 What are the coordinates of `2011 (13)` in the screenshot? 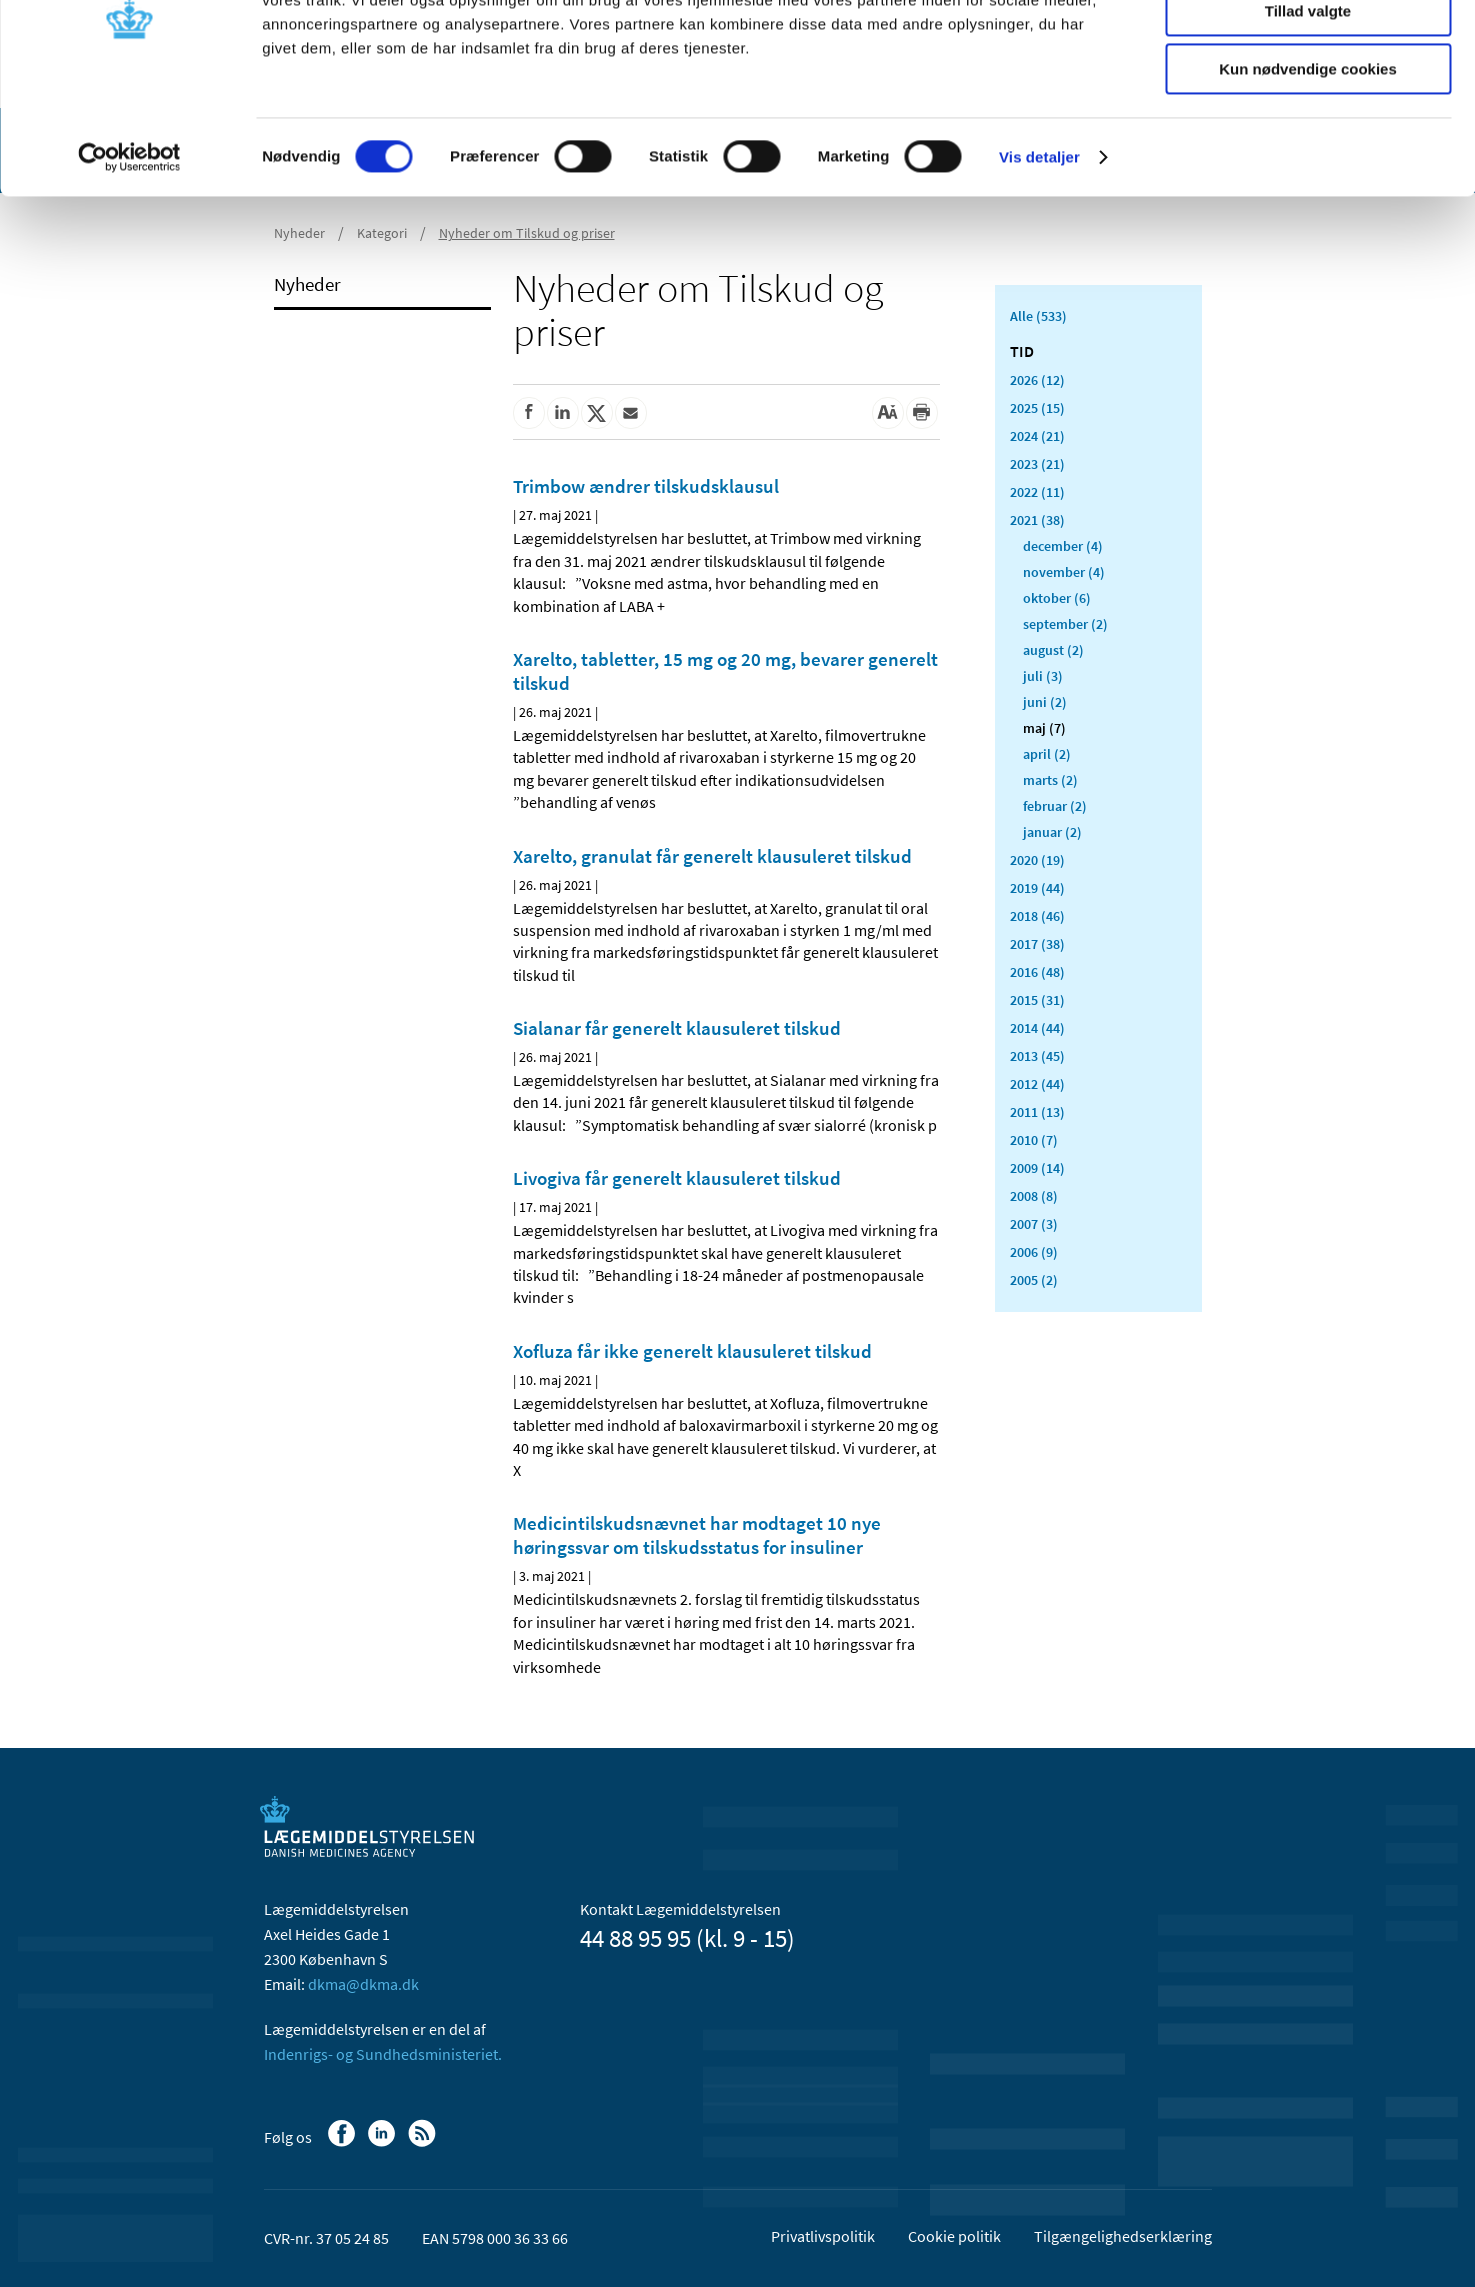 It's located at (1037, 1112).